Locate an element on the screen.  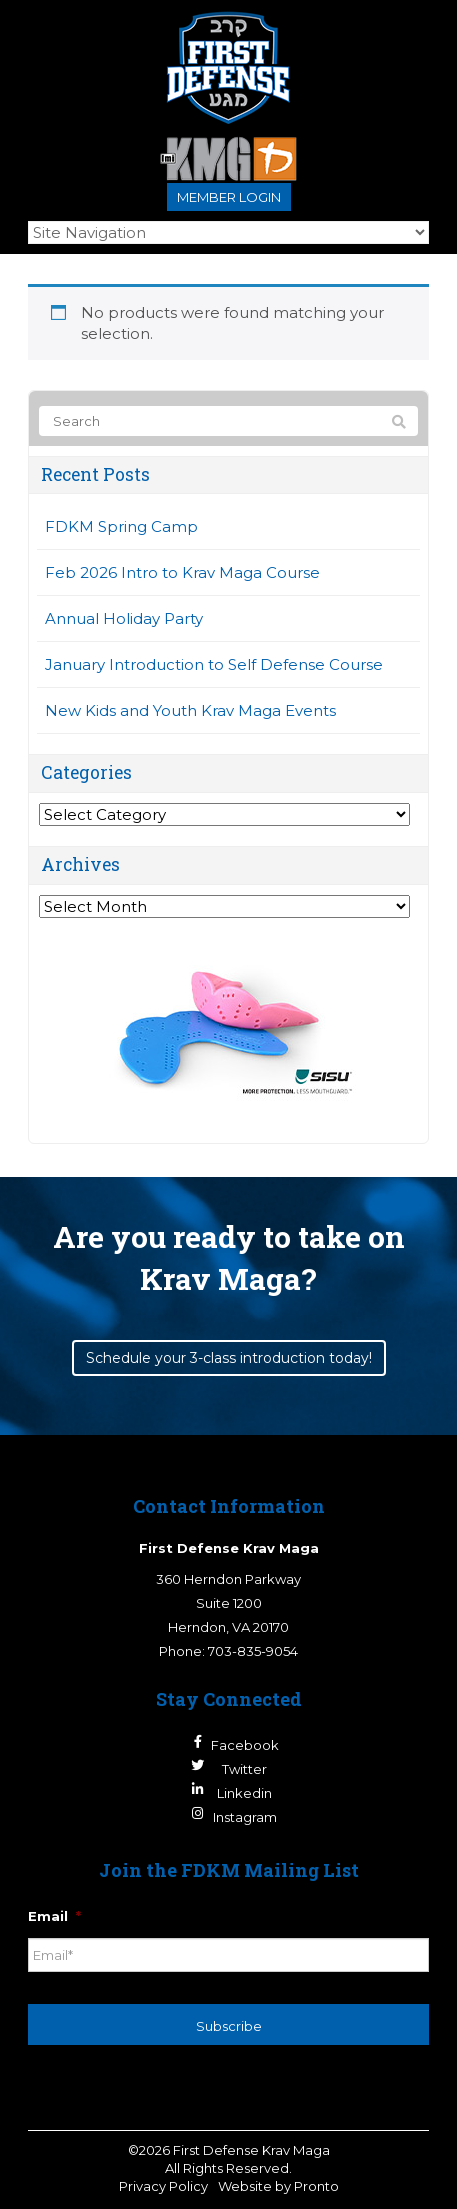
Twitter is located at coordinates (244, 1769).